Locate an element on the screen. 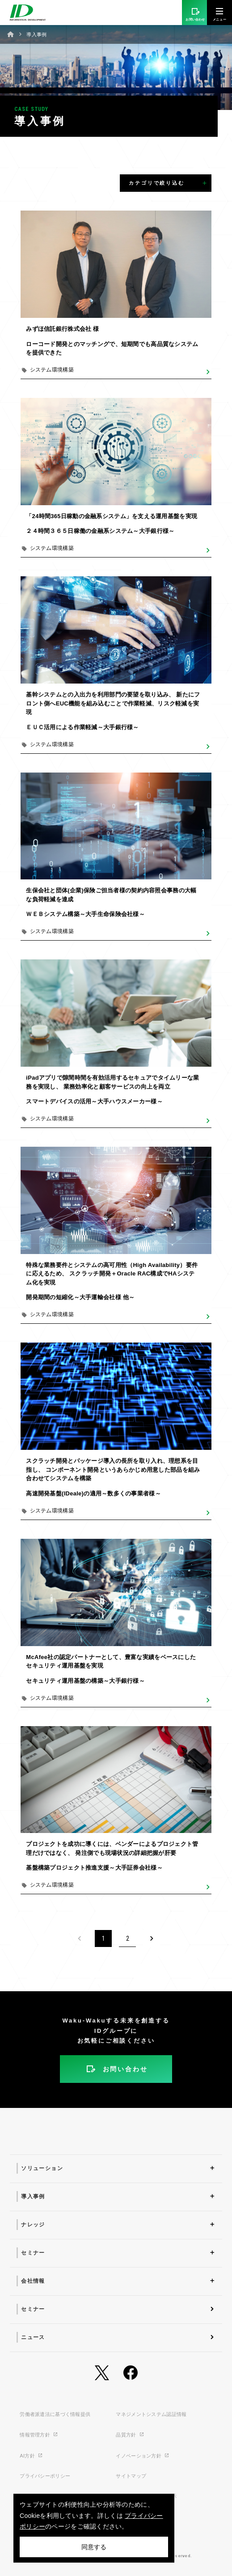  会社情報 is located at coordinates (33, 2281).